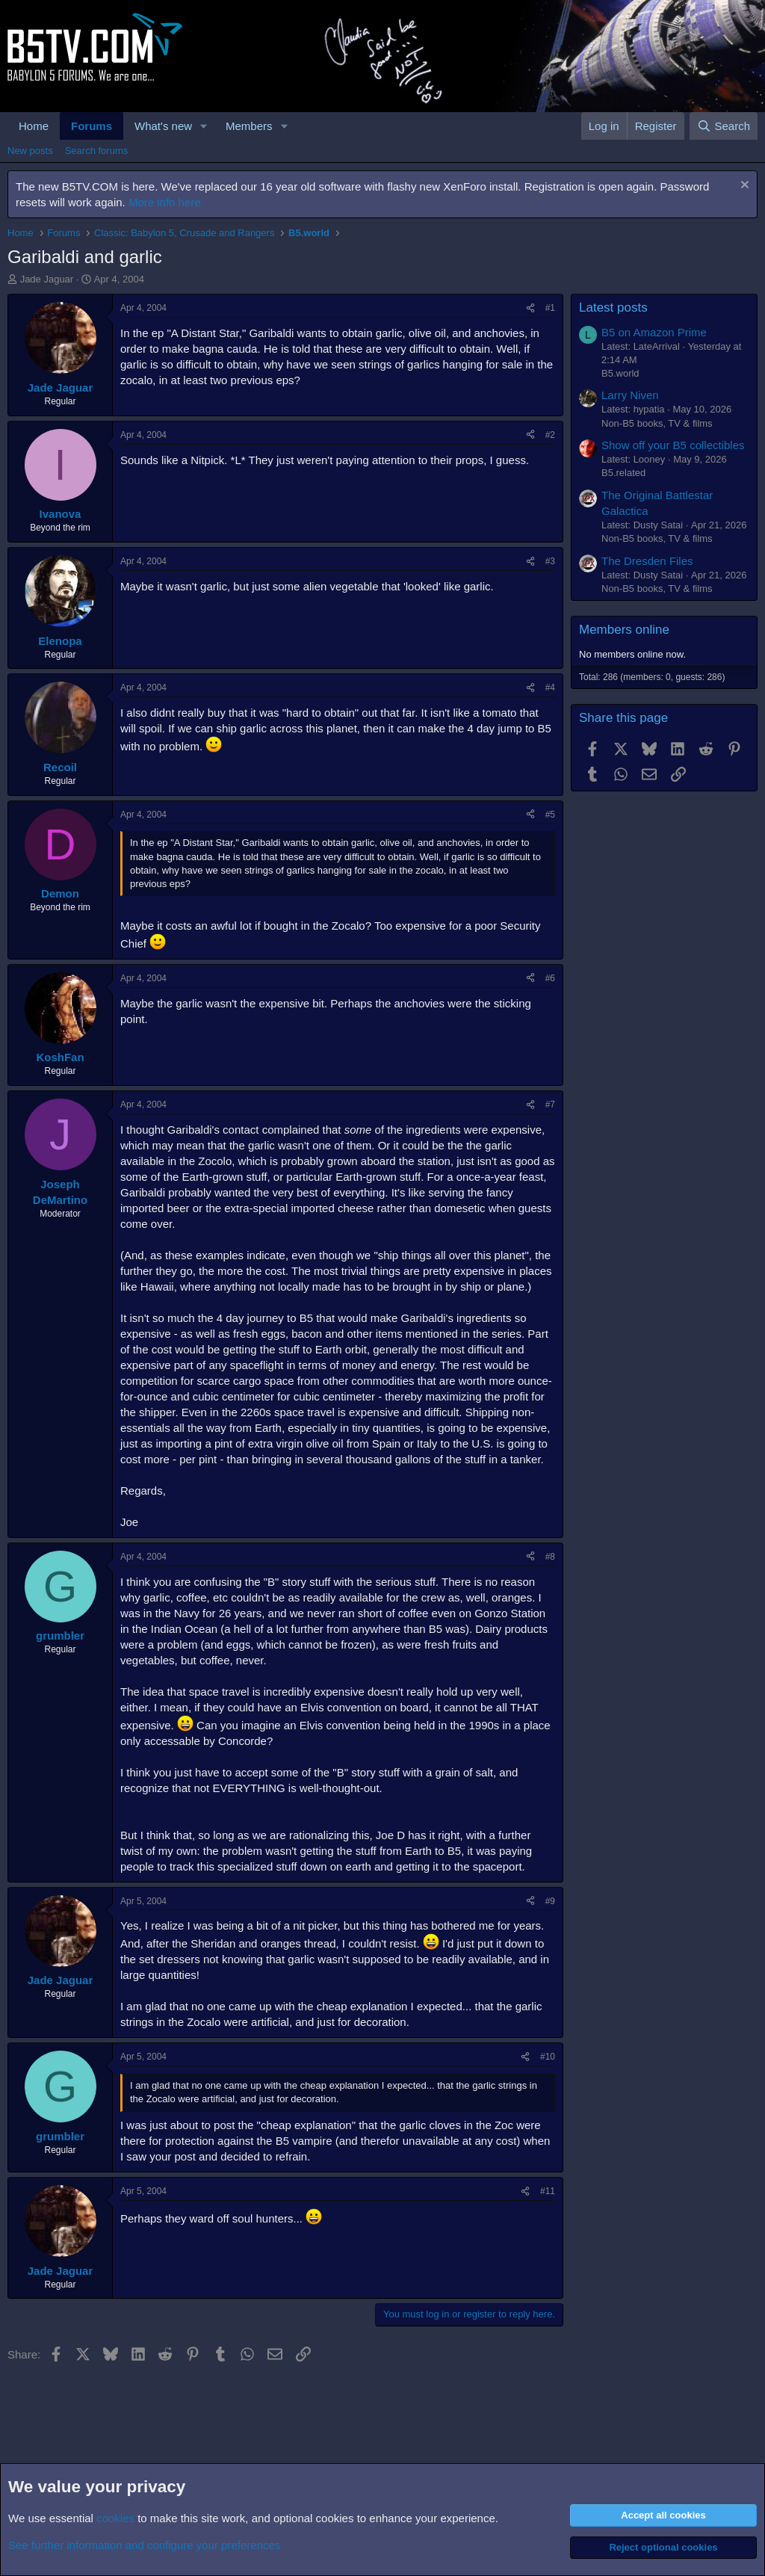  What do you see at coordinates (30, 150) in the screenshot?
I see `New posts` at bounding box center [30, 150].